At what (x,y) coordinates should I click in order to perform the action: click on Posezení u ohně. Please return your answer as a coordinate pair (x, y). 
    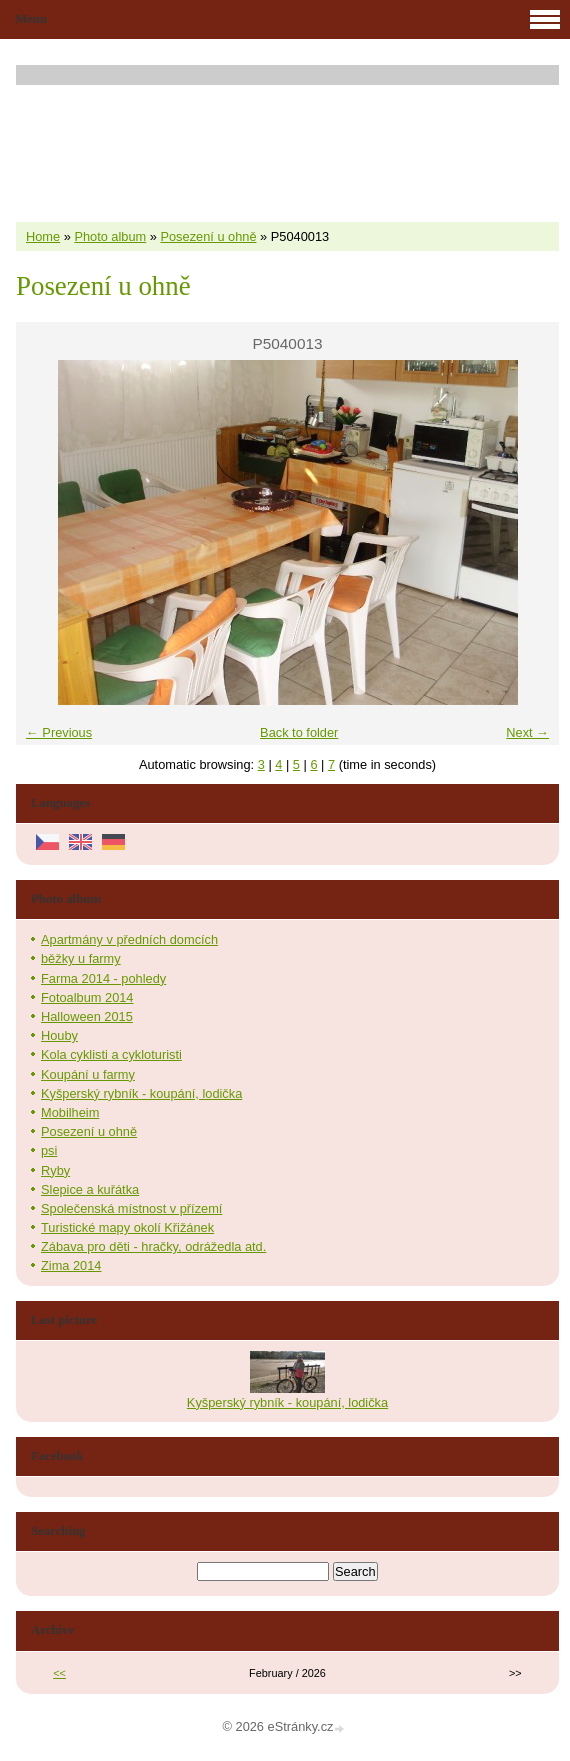
    Looking at the image, I should click on (208, 236).